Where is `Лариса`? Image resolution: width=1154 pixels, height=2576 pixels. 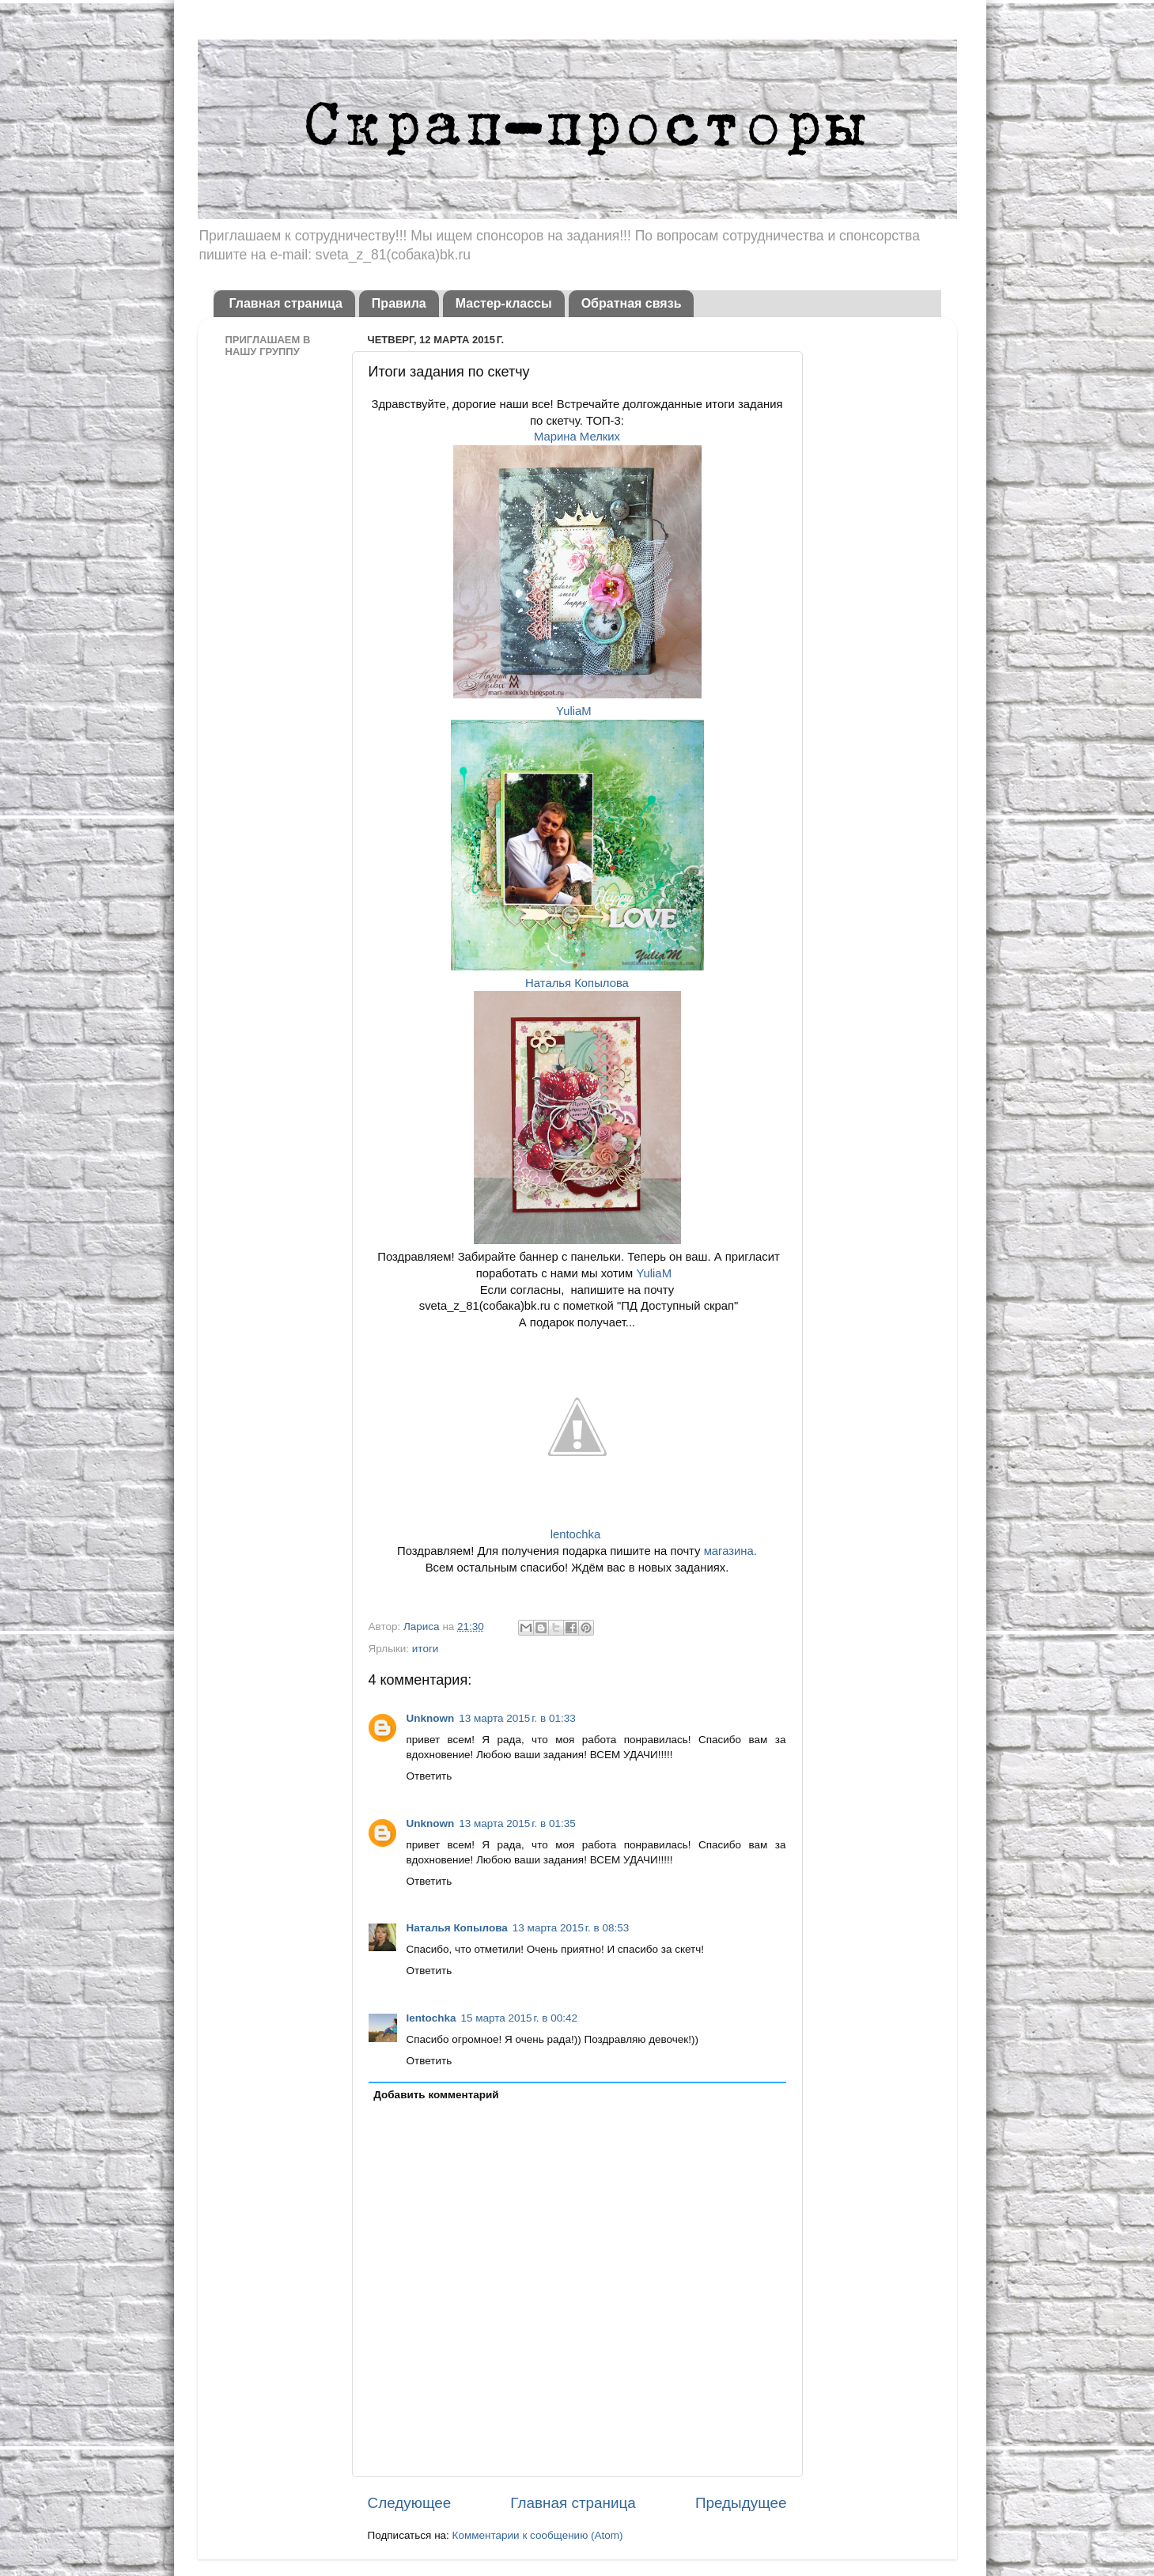
Лариса is located at coordinates (422, 1626).